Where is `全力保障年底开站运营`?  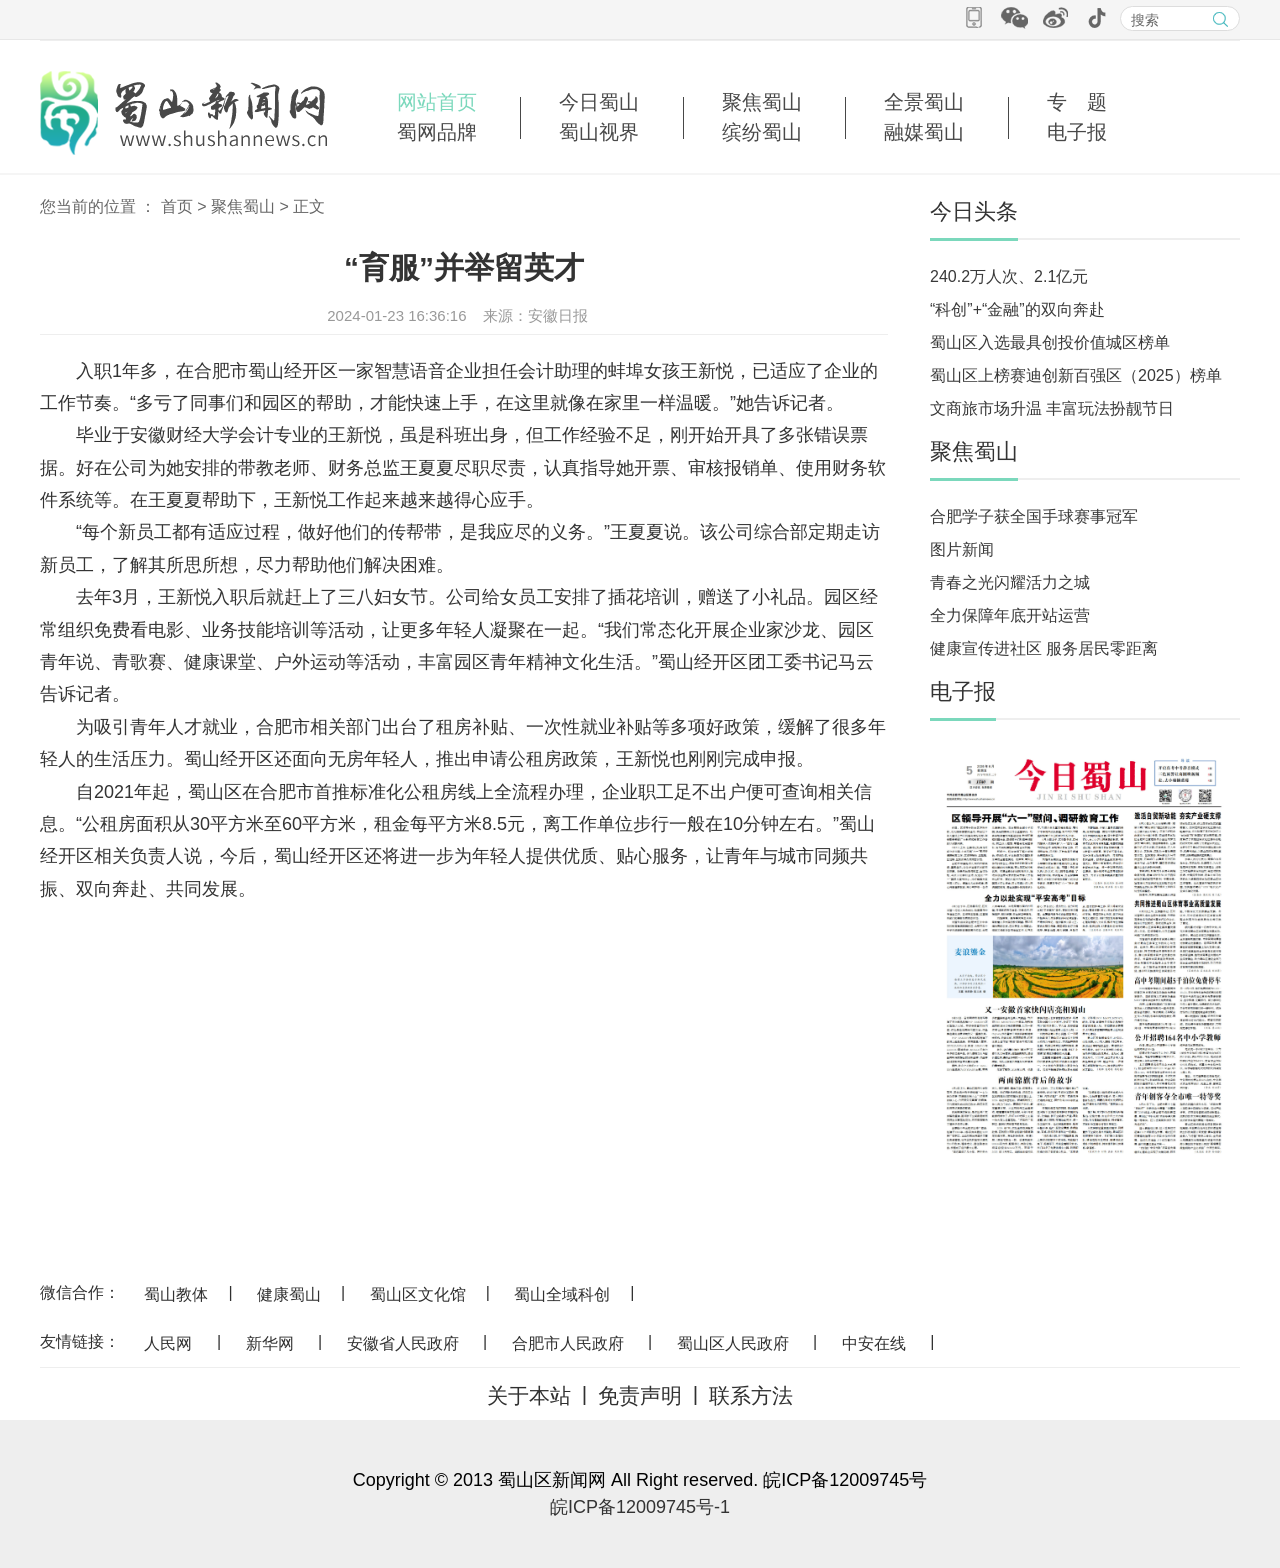
全力保障年底开站运营 is located at coordinates (1010, 615).